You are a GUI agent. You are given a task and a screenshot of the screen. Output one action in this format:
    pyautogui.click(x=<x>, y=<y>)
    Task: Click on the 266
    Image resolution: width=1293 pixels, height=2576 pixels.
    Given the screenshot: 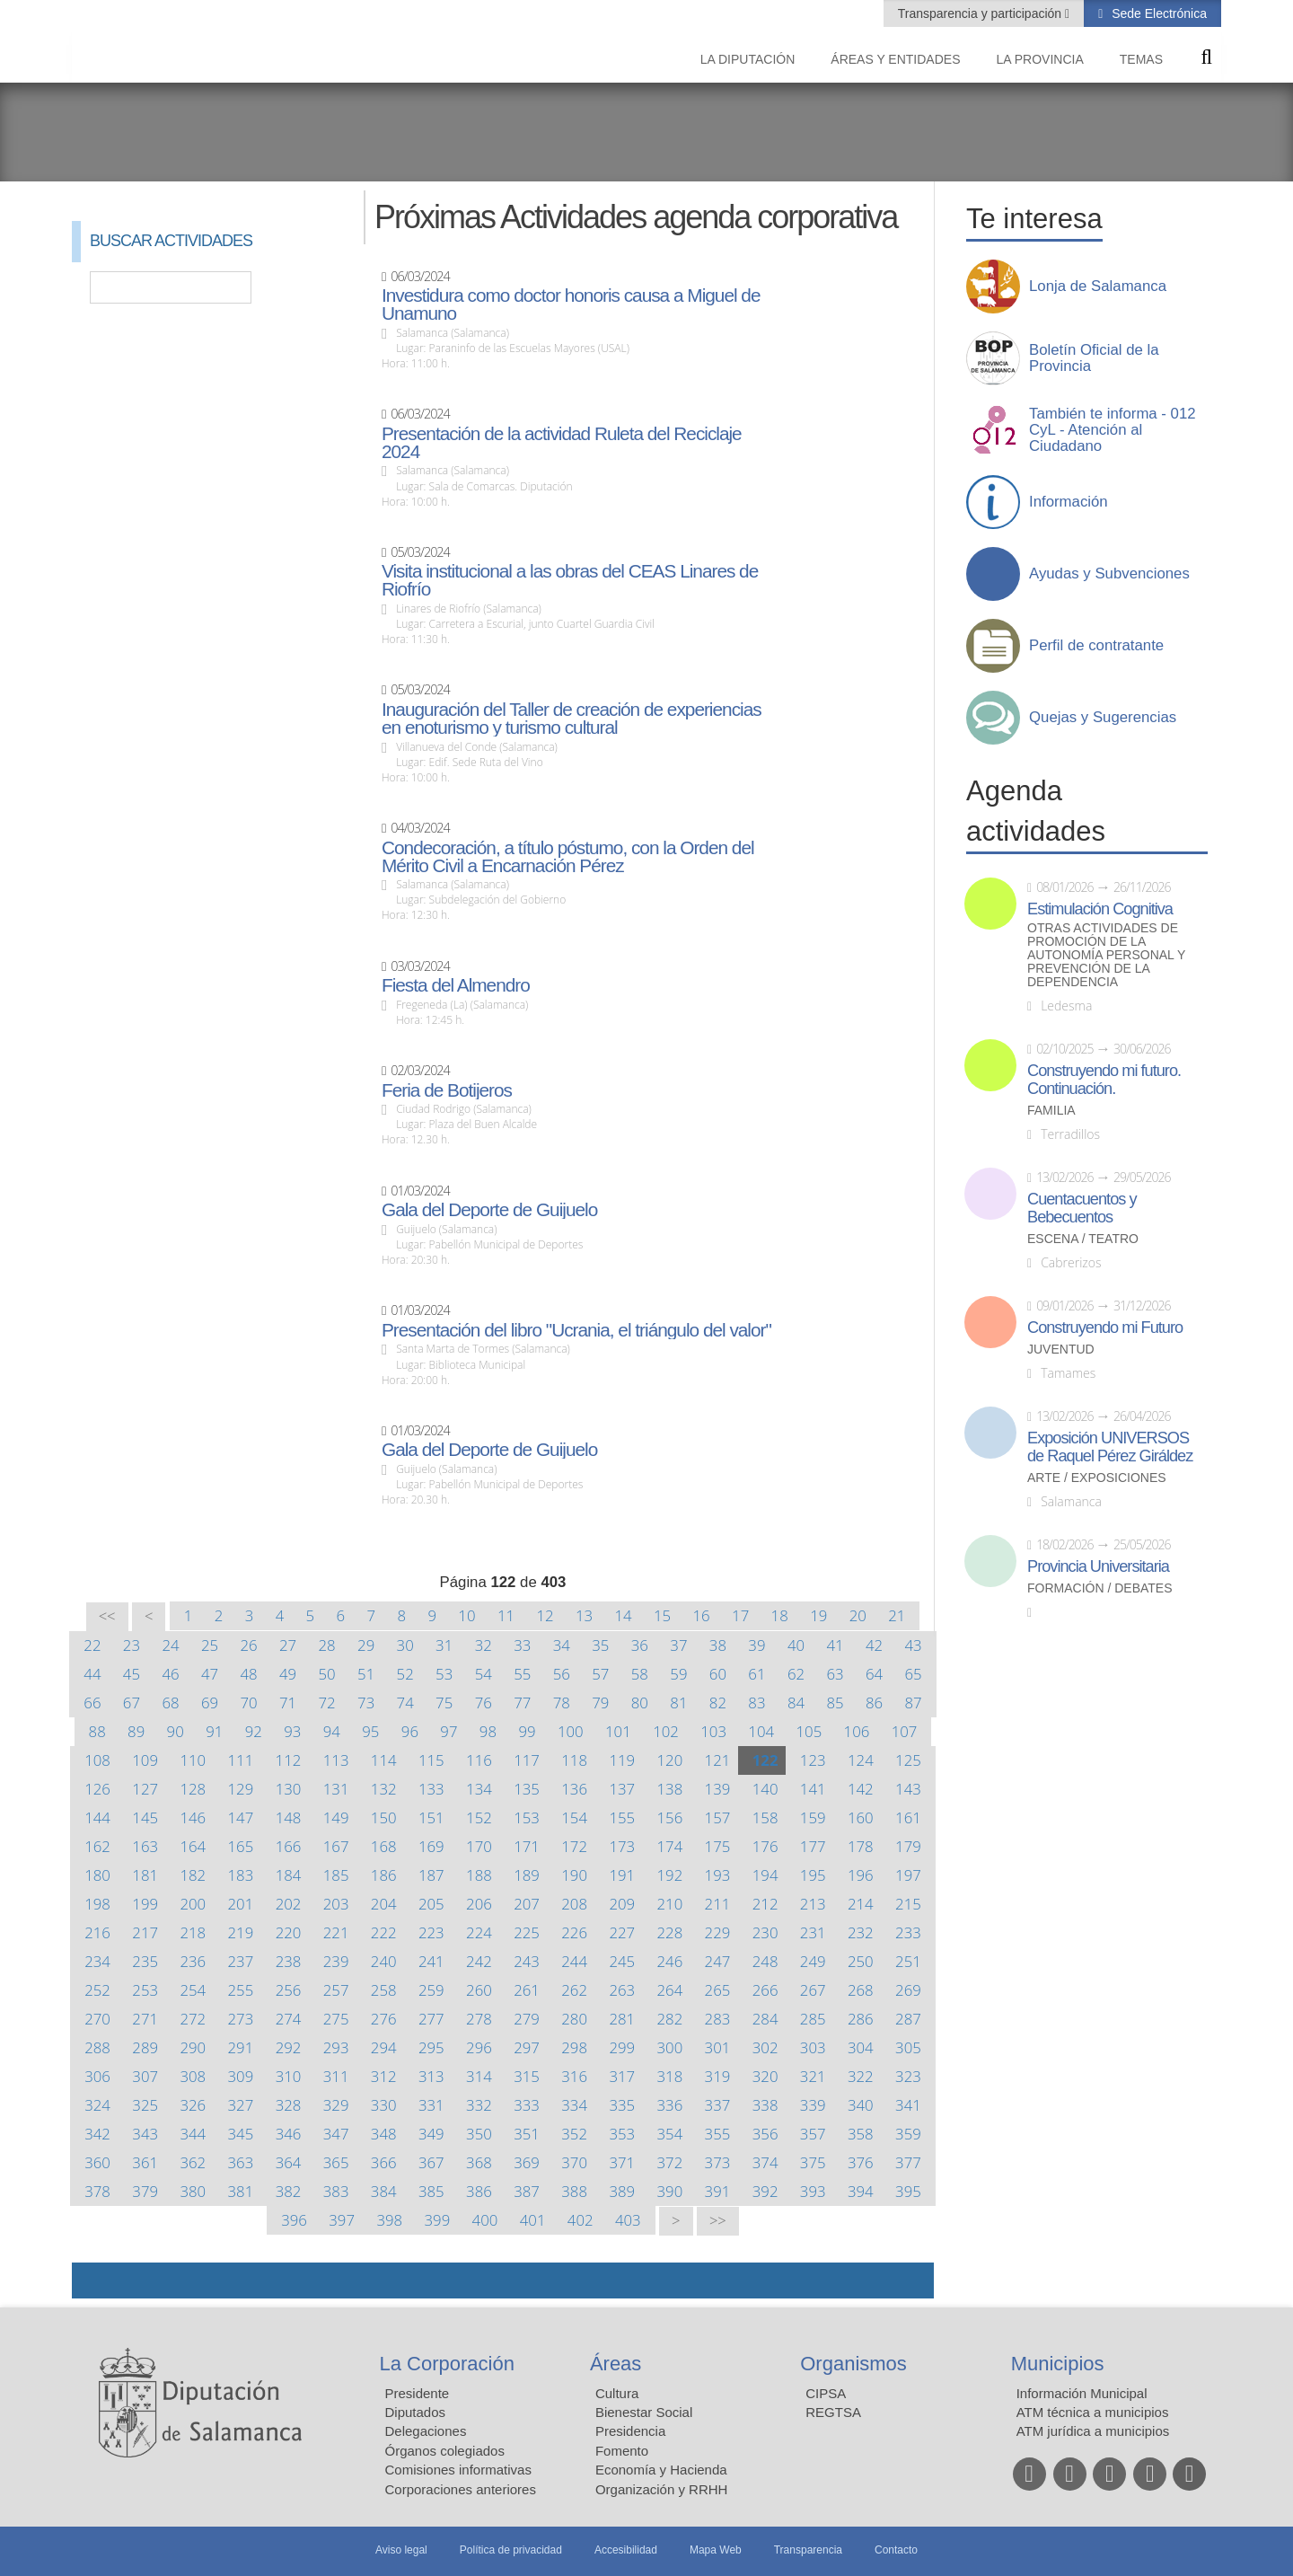 What is the action you would take?
    pyautogui.click(x=765, y=1990)
    